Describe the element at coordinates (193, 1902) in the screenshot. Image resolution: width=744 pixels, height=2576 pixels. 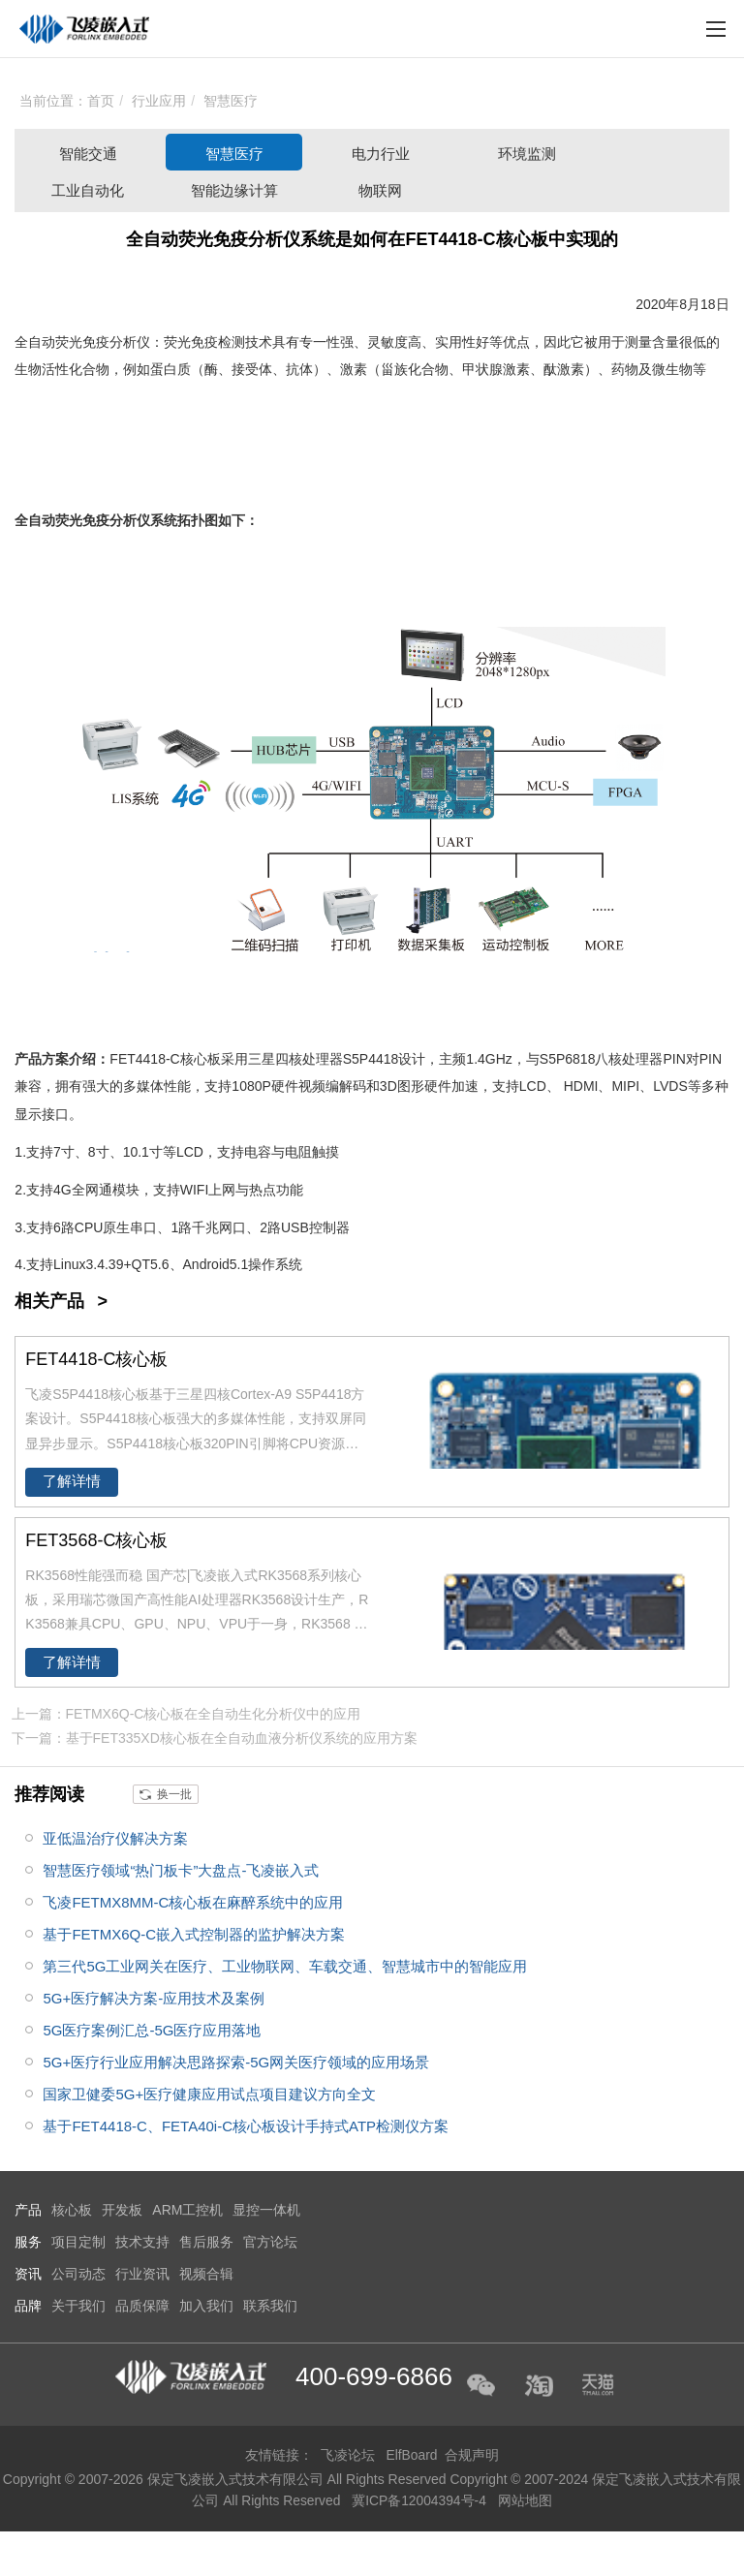
I see `飞凌FETMX8MM-C核心板在麻醉系统中的应用` at that location.